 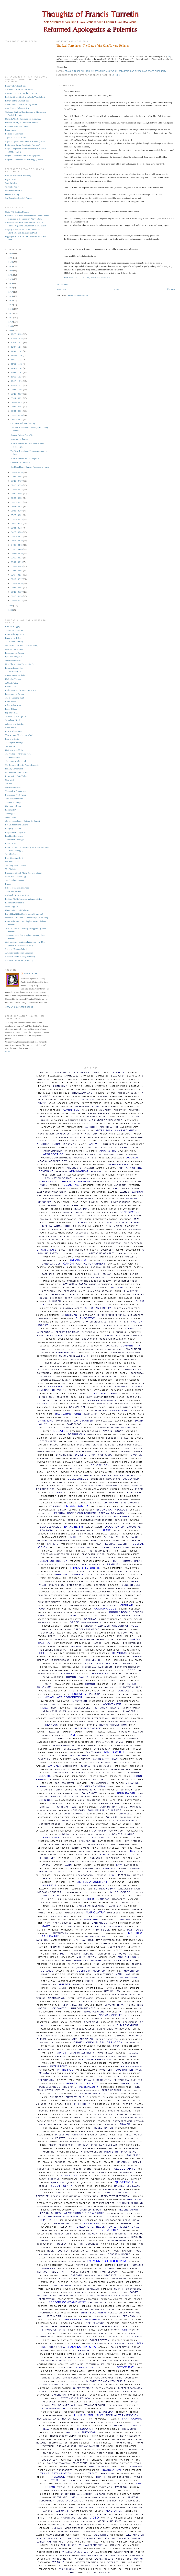 I want to click on Mathetes, so click(x=52, y=1930).